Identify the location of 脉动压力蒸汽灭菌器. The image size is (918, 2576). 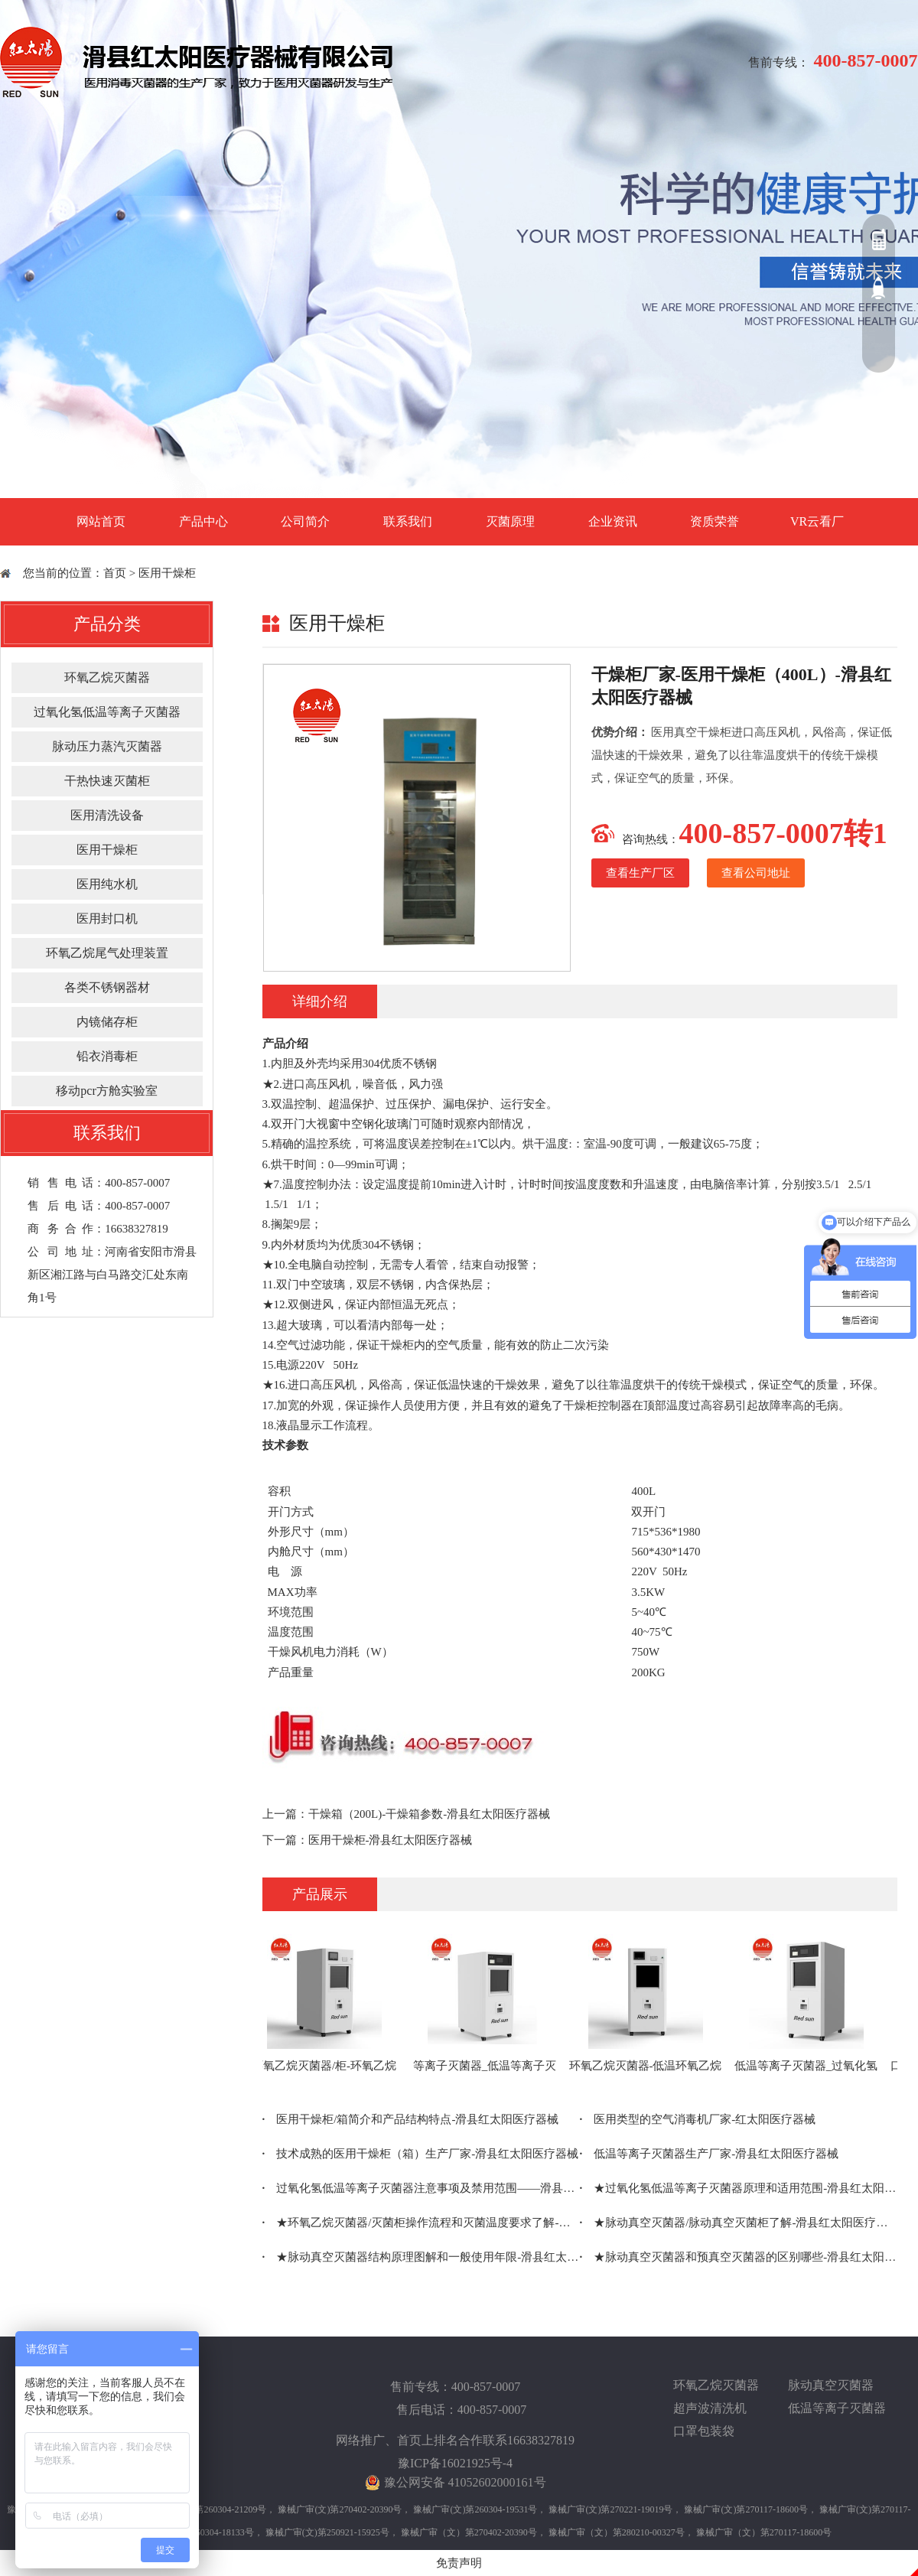
(107, 746).